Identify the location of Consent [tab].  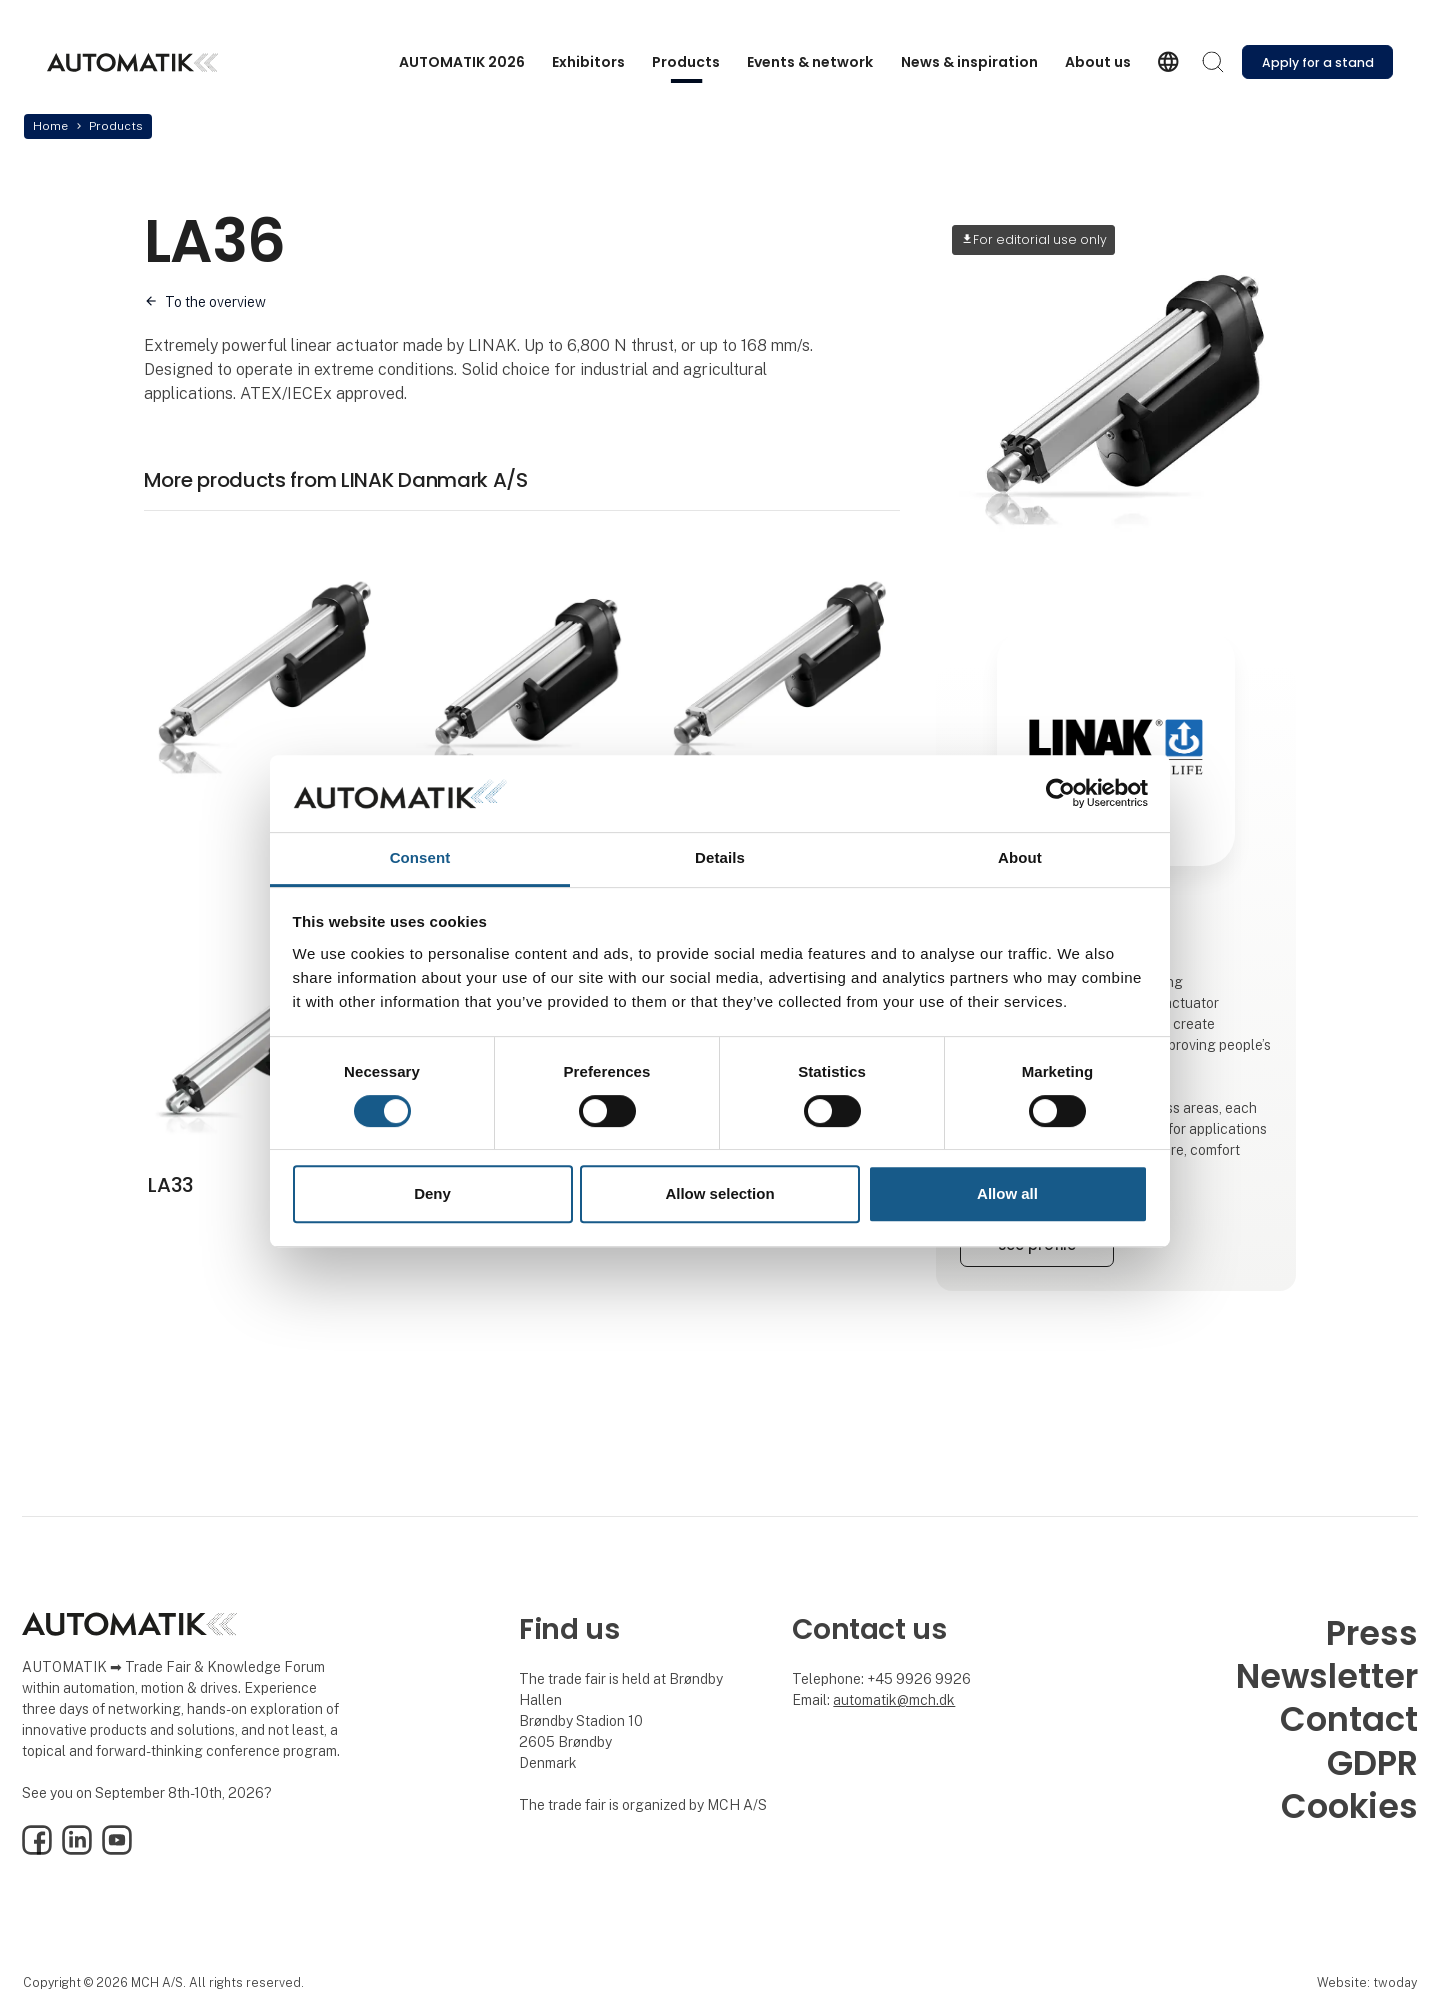
(420, 857).